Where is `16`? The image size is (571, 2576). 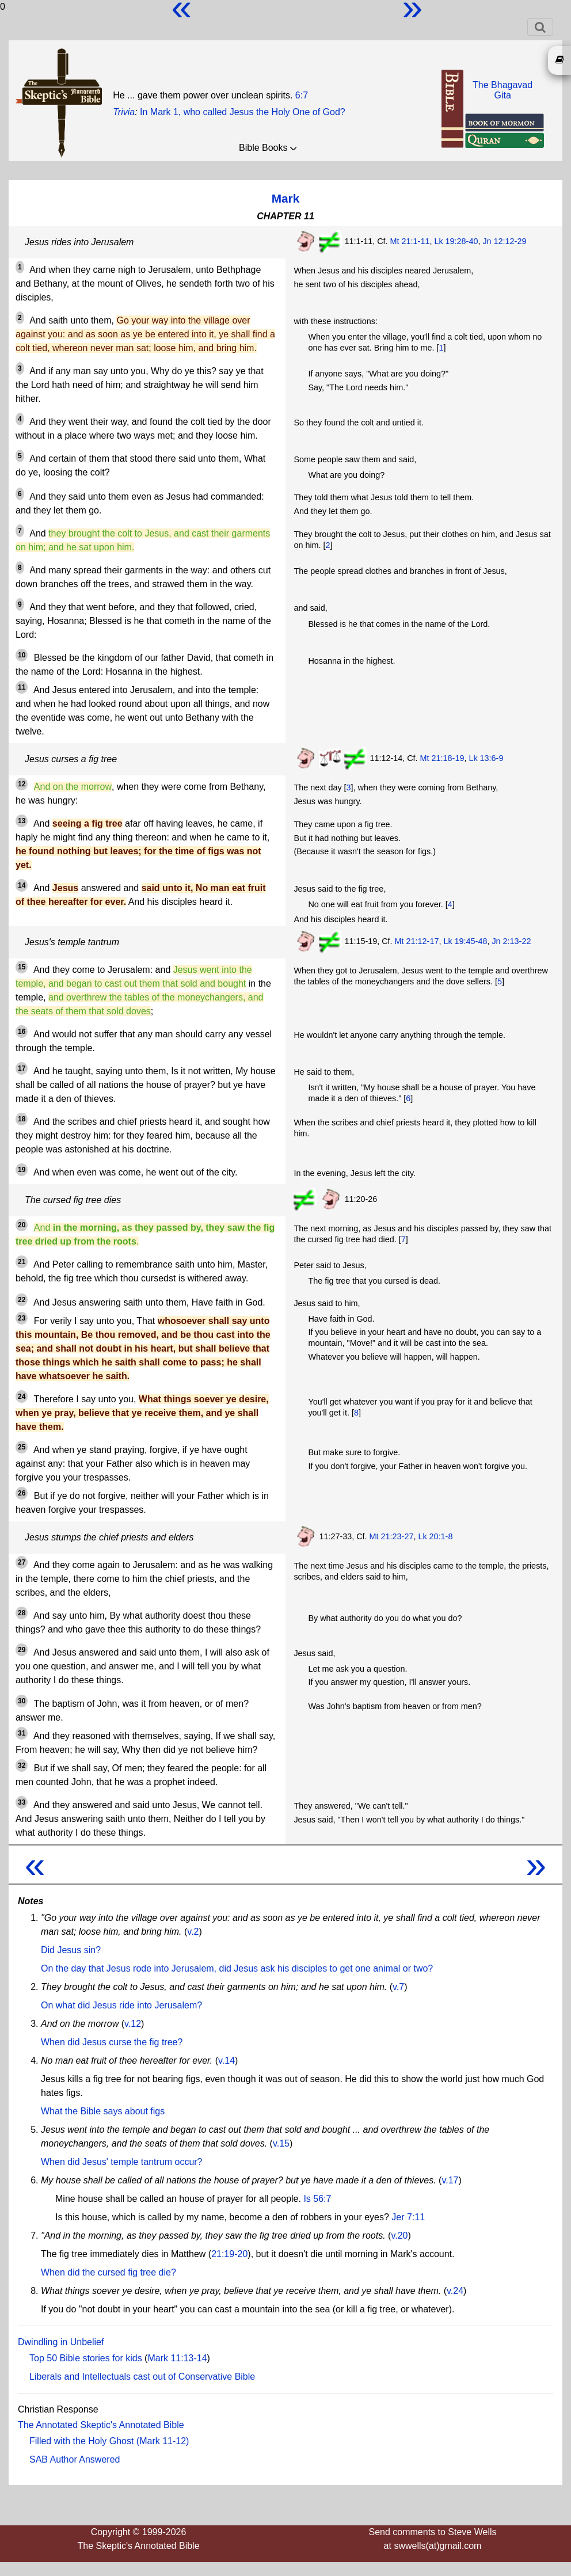 16 is located at coordinates (21, 1032).